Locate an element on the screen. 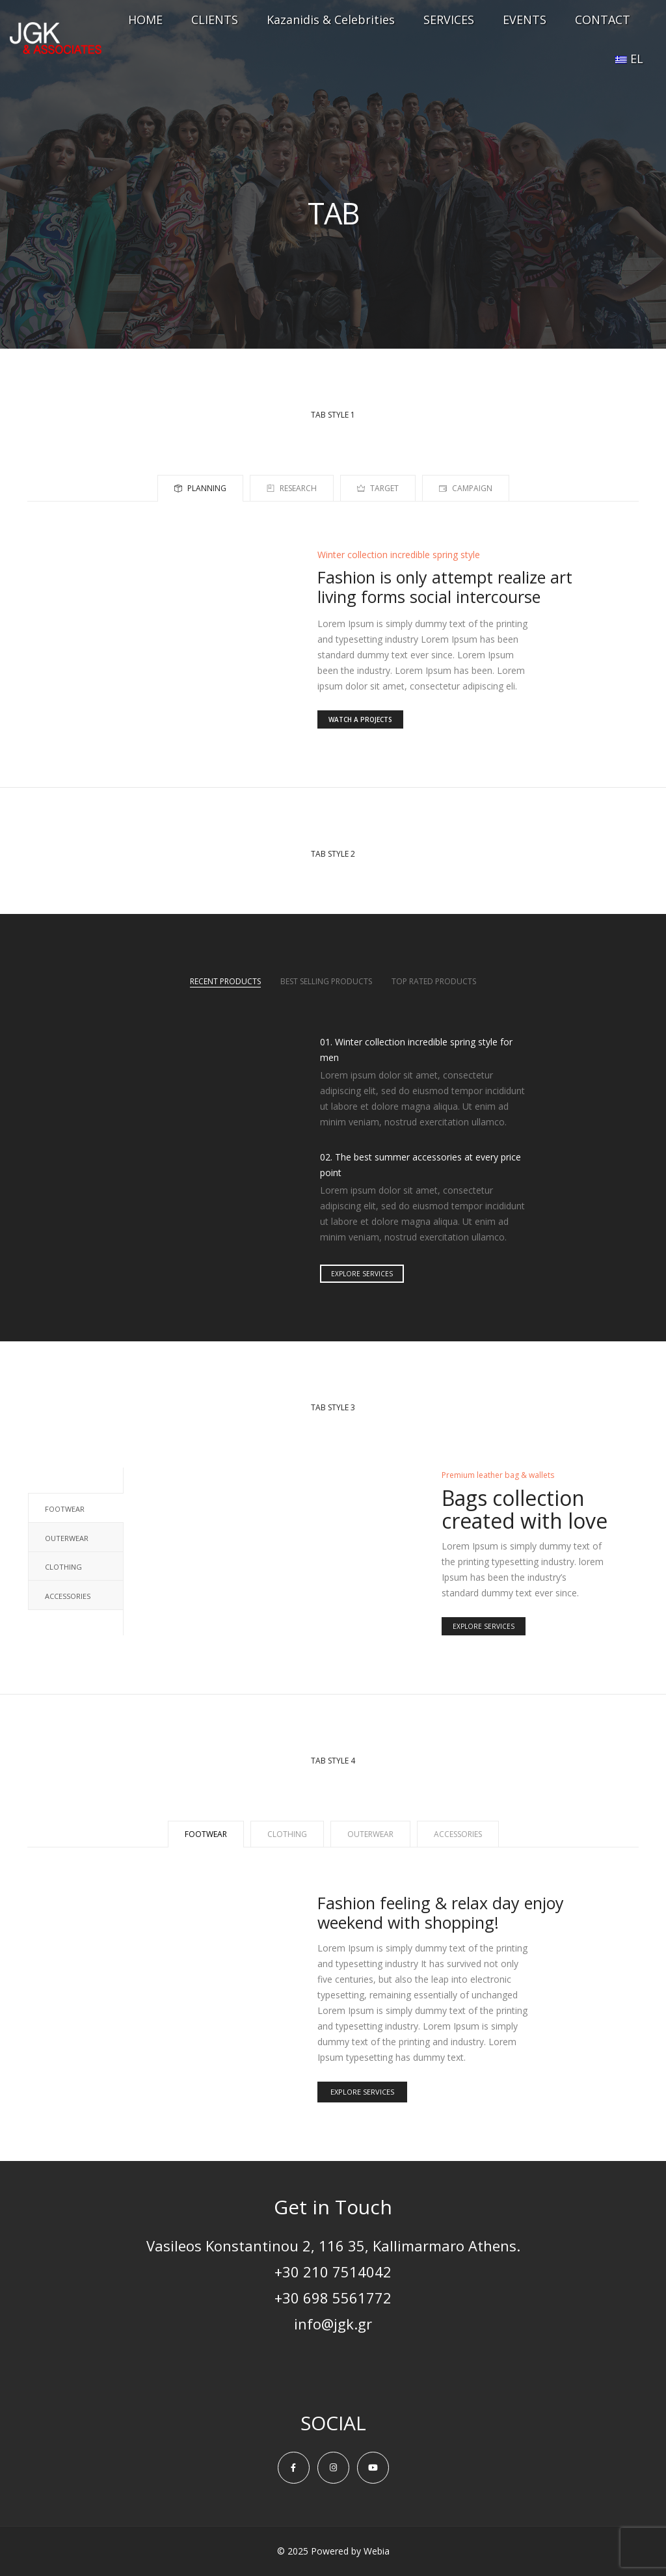 The image size is (666, 2576). WATCH A PROJECTS is located at coordinates (360, 719).